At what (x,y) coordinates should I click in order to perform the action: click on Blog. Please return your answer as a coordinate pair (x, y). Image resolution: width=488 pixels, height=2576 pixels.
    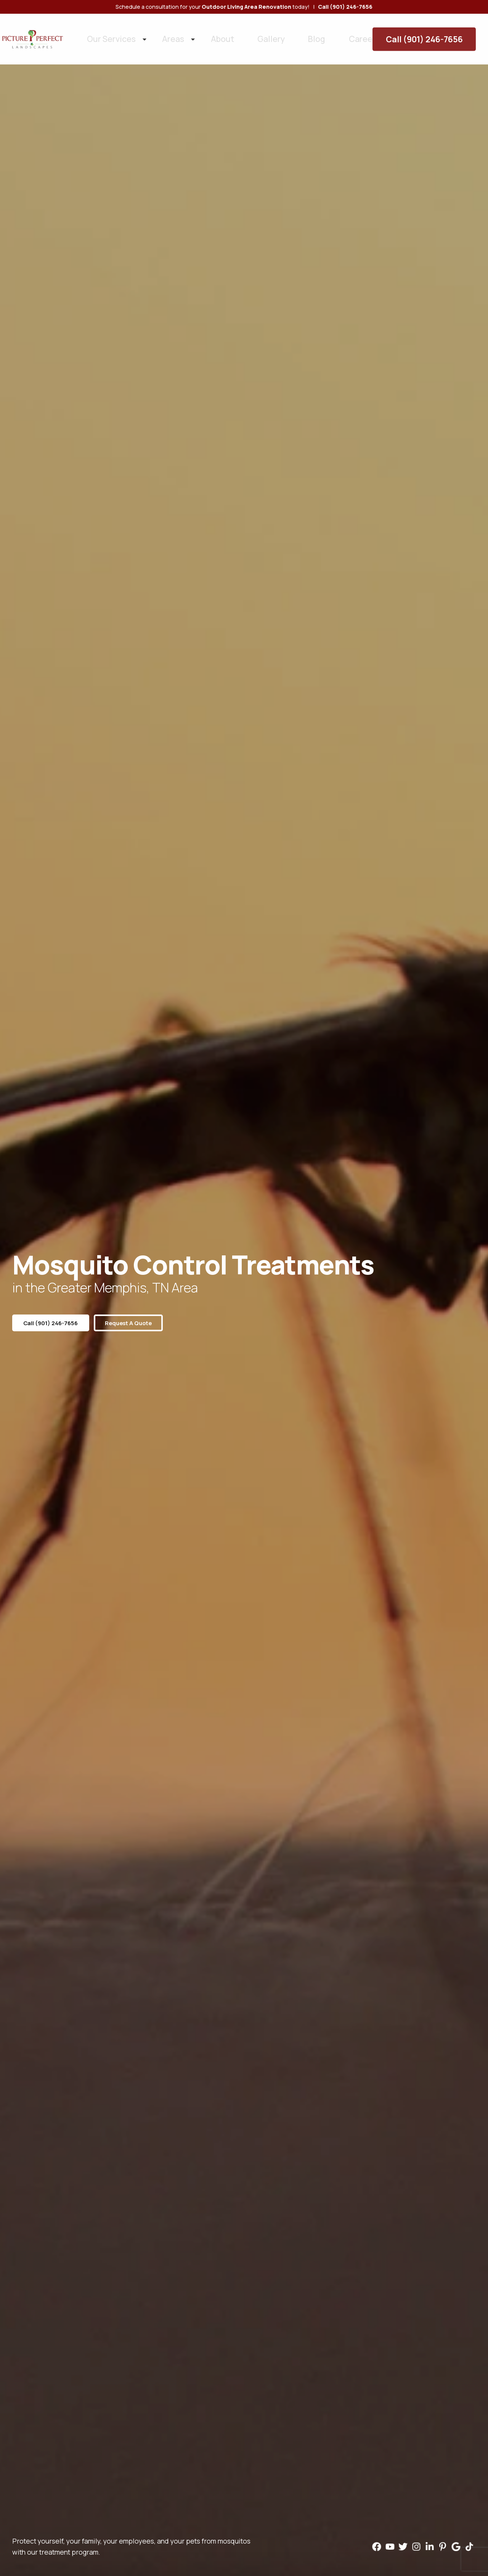
    Looking at the image, I should click on (274, 33).